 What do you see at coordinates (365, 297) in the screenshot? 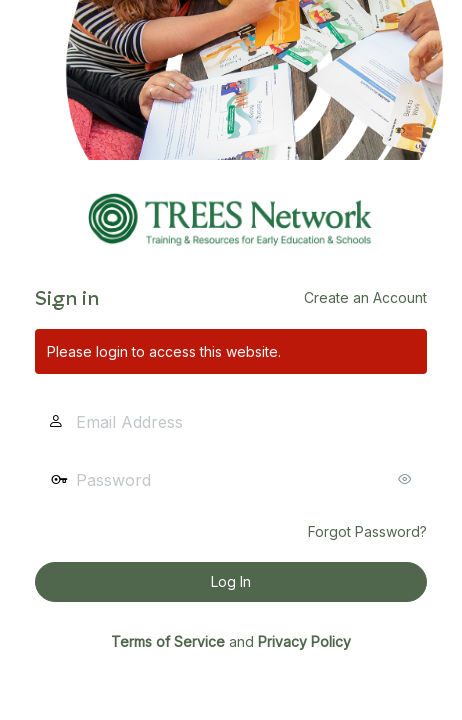
I see `Create an Account` at bounding box center [365, 297].